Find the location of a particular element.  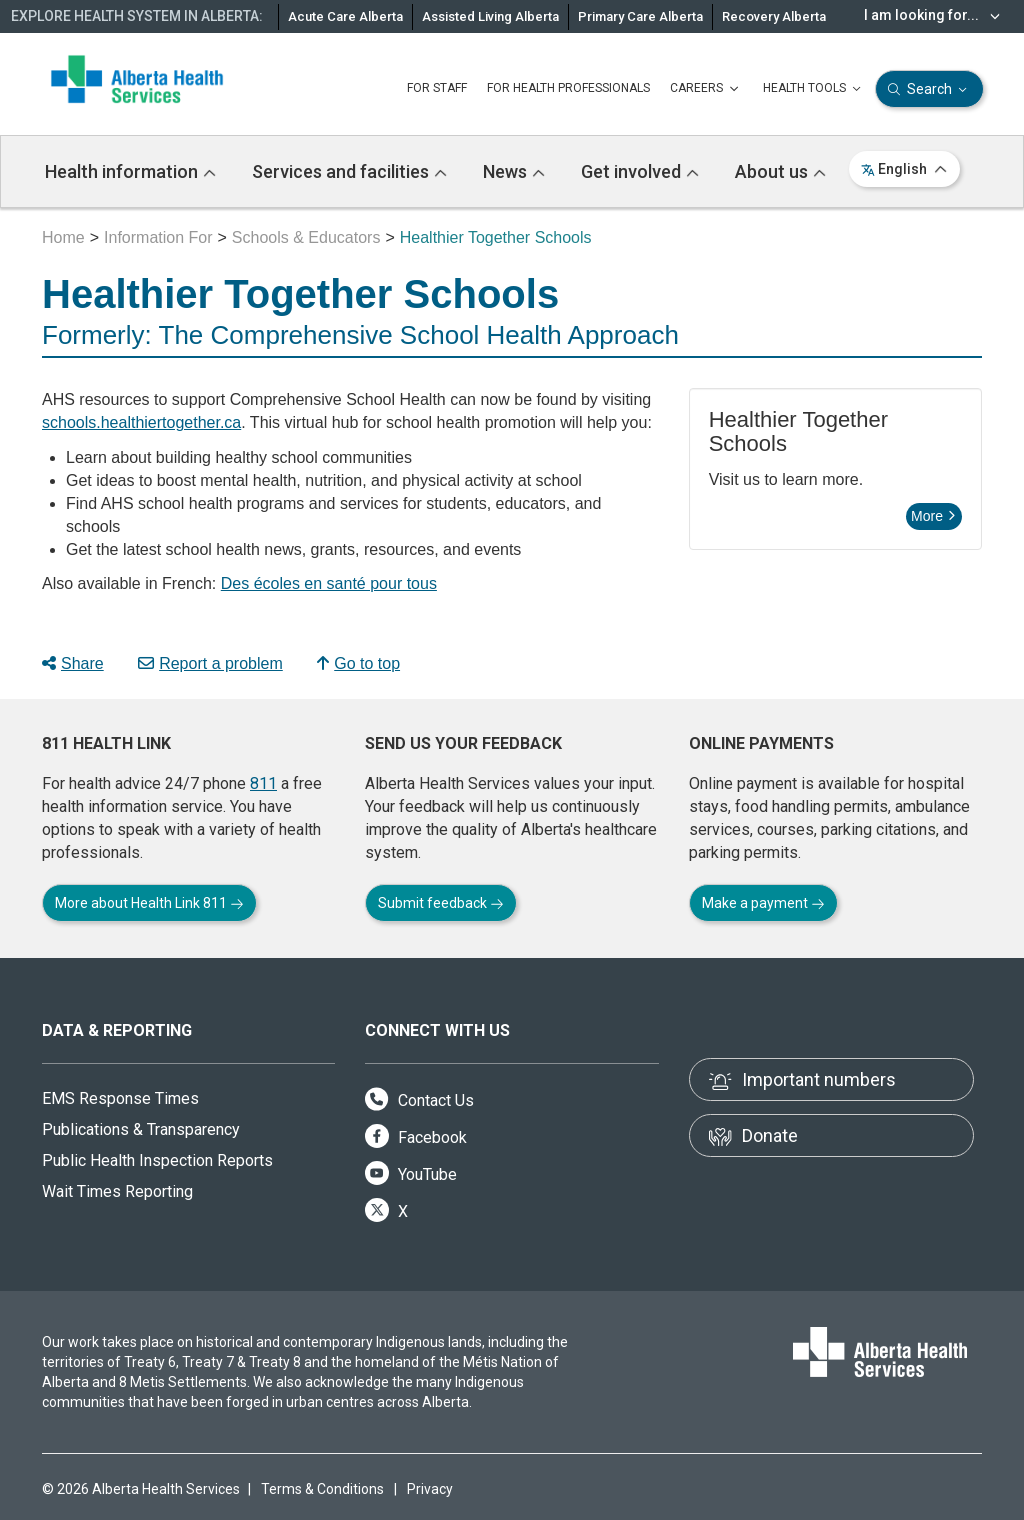

FOR HEALTH PROFESSIONALS is located at coordinates (568, 88).